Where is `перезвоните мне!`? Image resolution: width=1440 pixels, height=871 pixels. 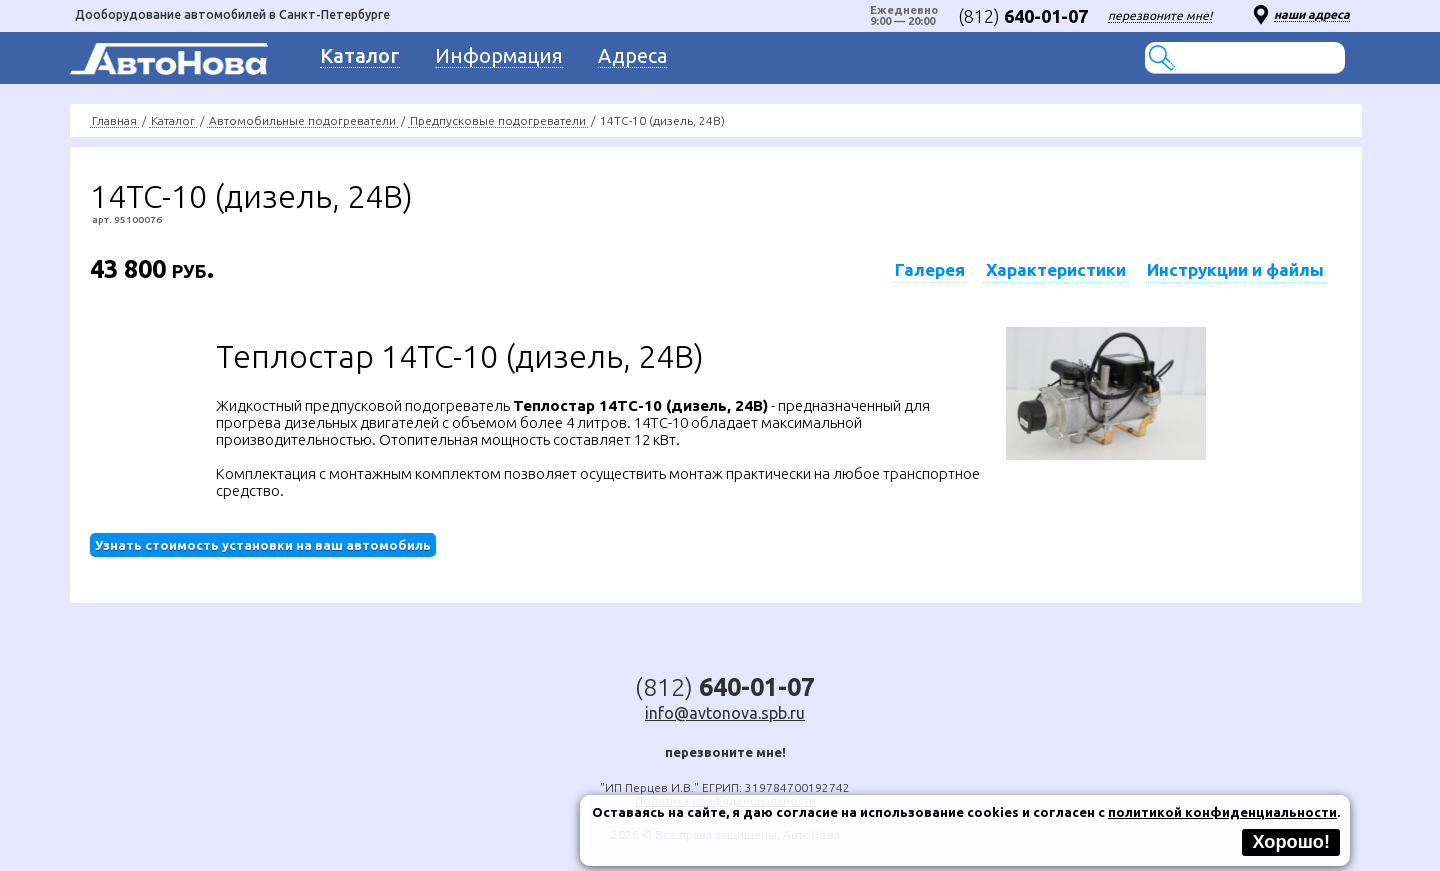
перезвоните мне! is located at coordinates (1160, 15).